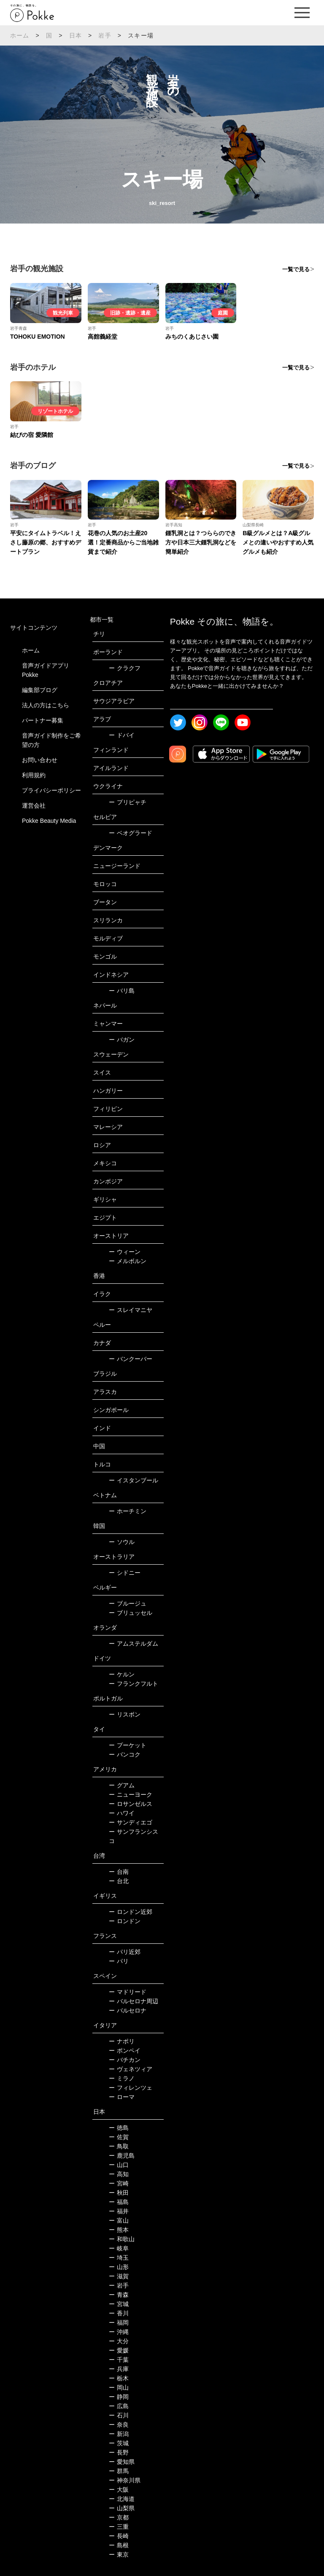 This screenshot has height=2576, width=324. I want to click on 岩手, so click(104, 35).